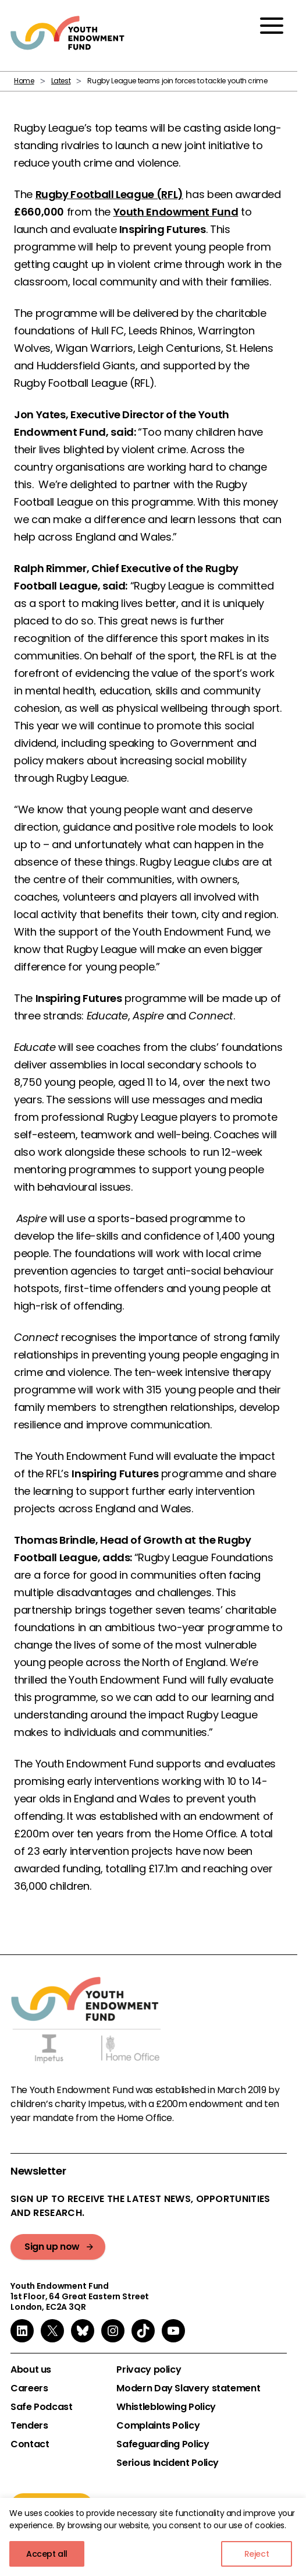 The height and width of the screenshot is (2576, 306). Describe the element at coordinates (188, 2388) in the screenshot. I see `Modern Day Slavery statement` at that location.